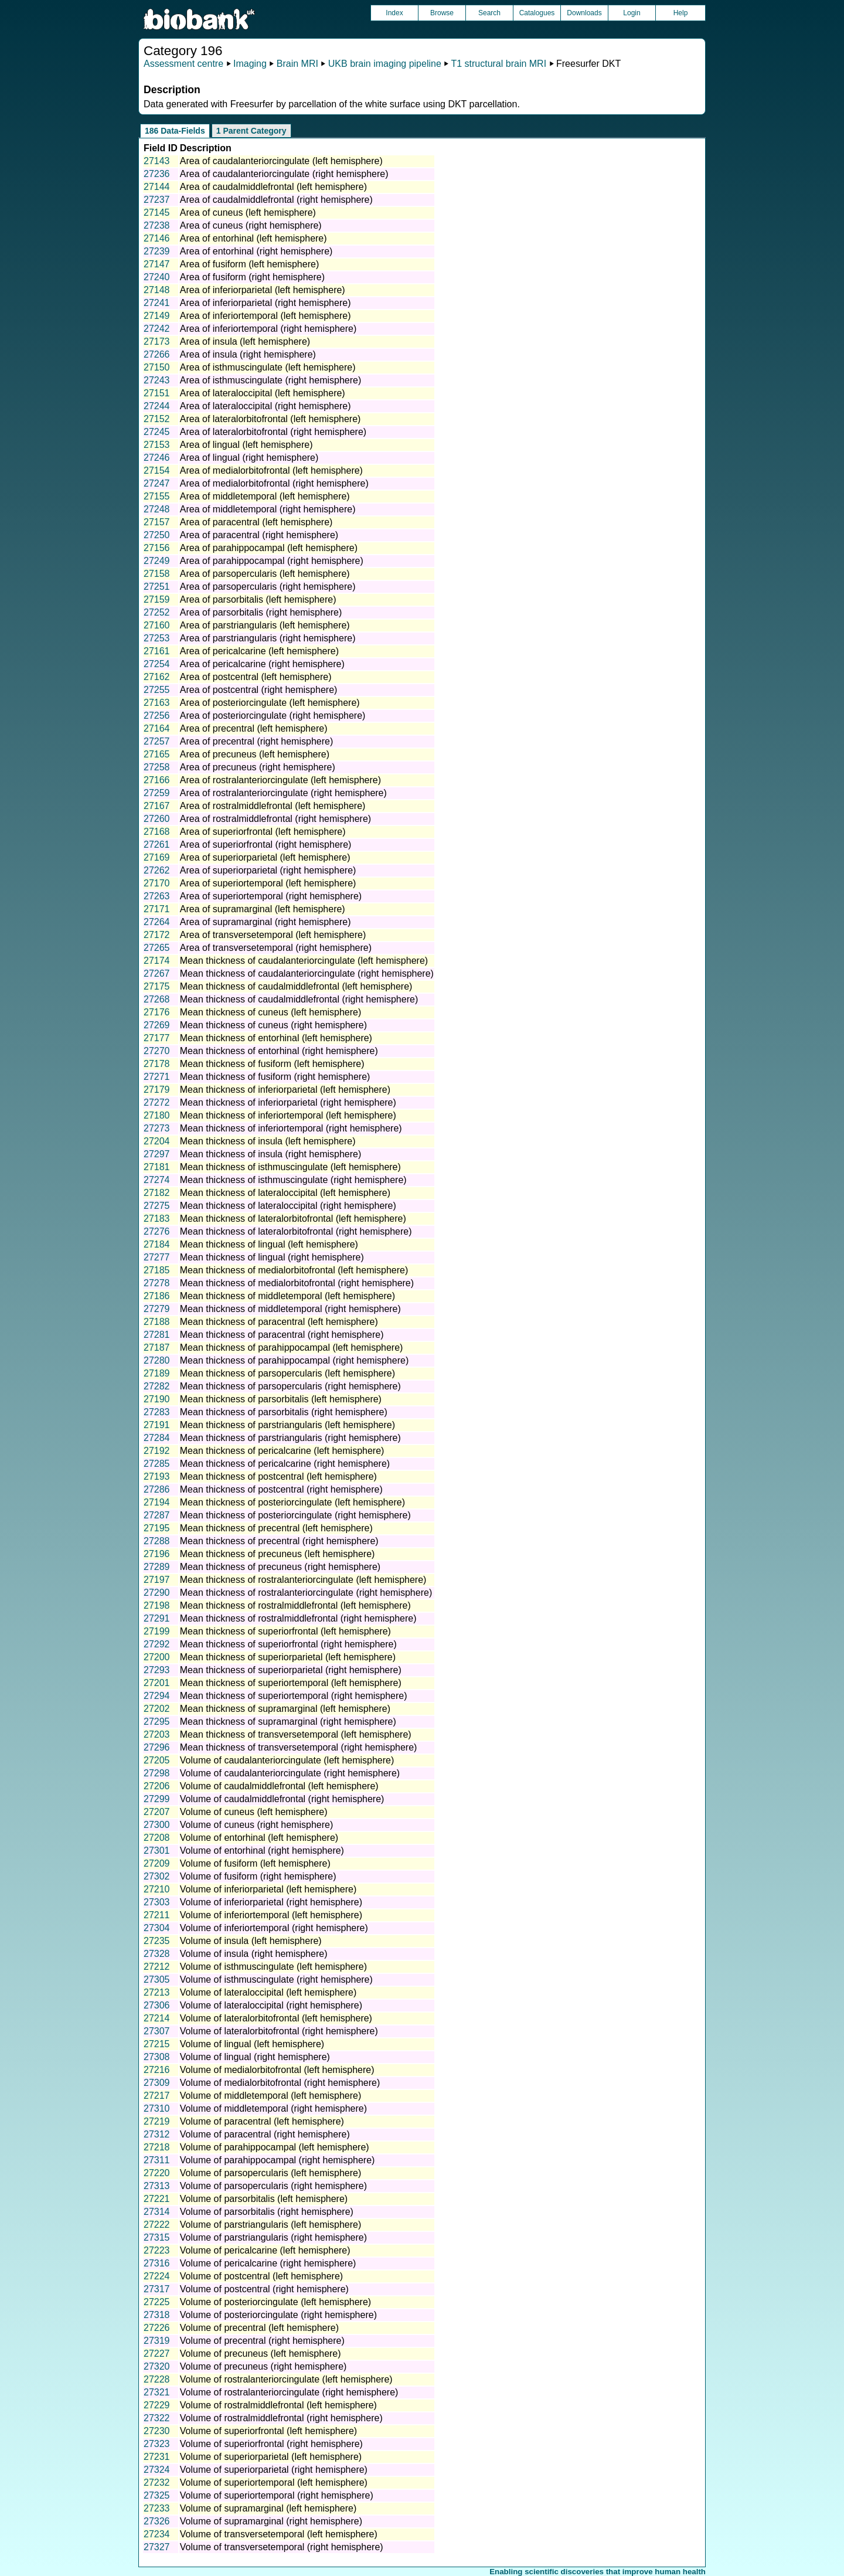 The width and height of the screenshot is (844, 2576). Describe the element at coordinates (157, 857) in the screenshot. I see `27169` at that location.